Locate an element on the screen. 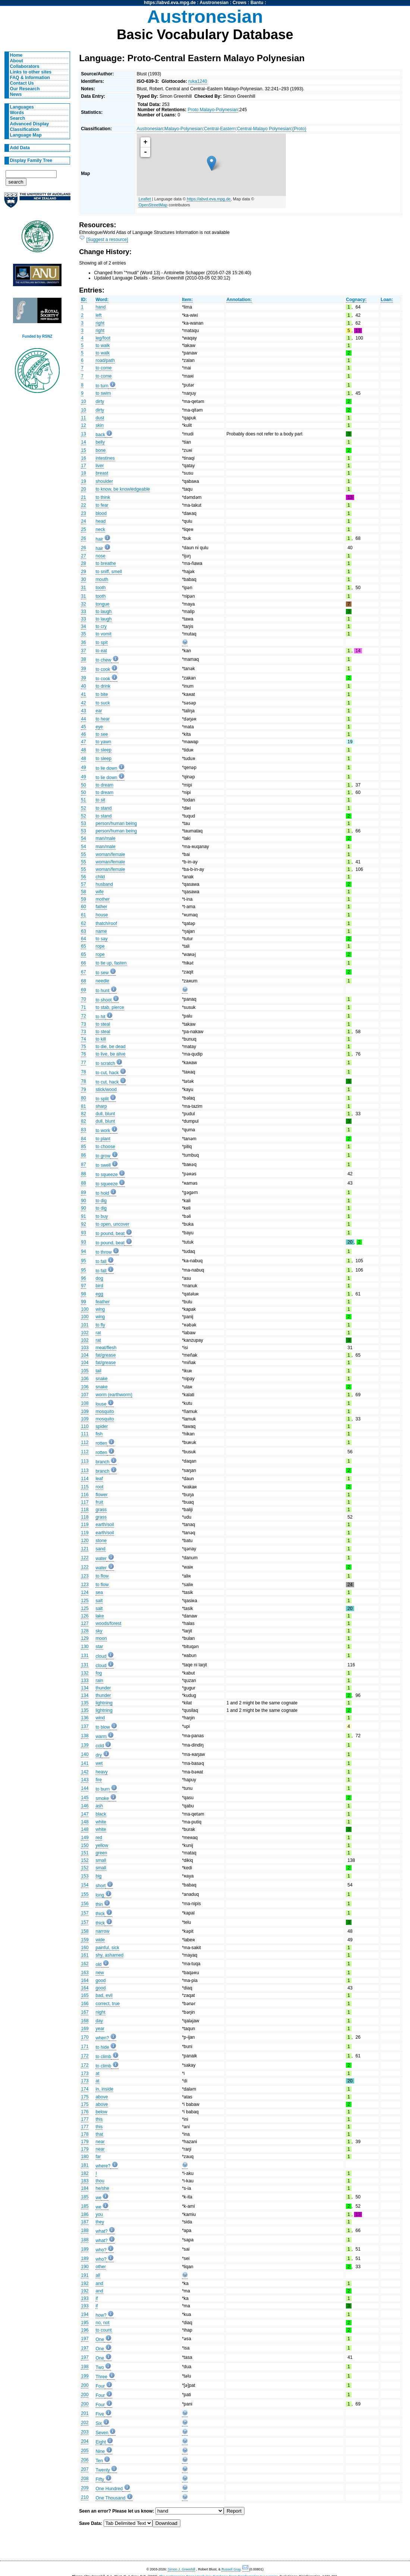 This screenshot has height=2576, width=410. flower is located at coordinates (101, 1494).